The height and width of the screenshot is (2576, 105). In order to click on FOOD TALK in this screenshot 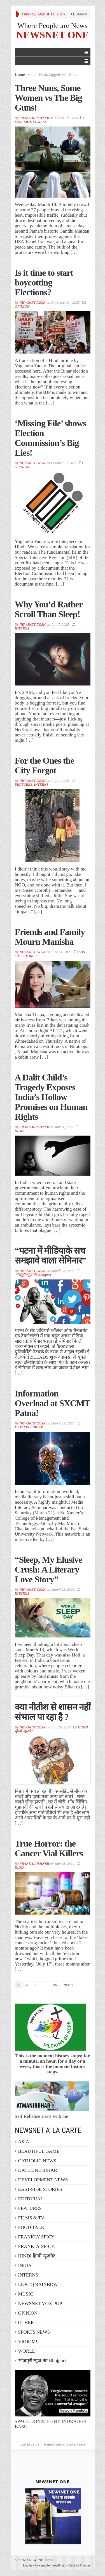, I will do `click(31, 2227)`.